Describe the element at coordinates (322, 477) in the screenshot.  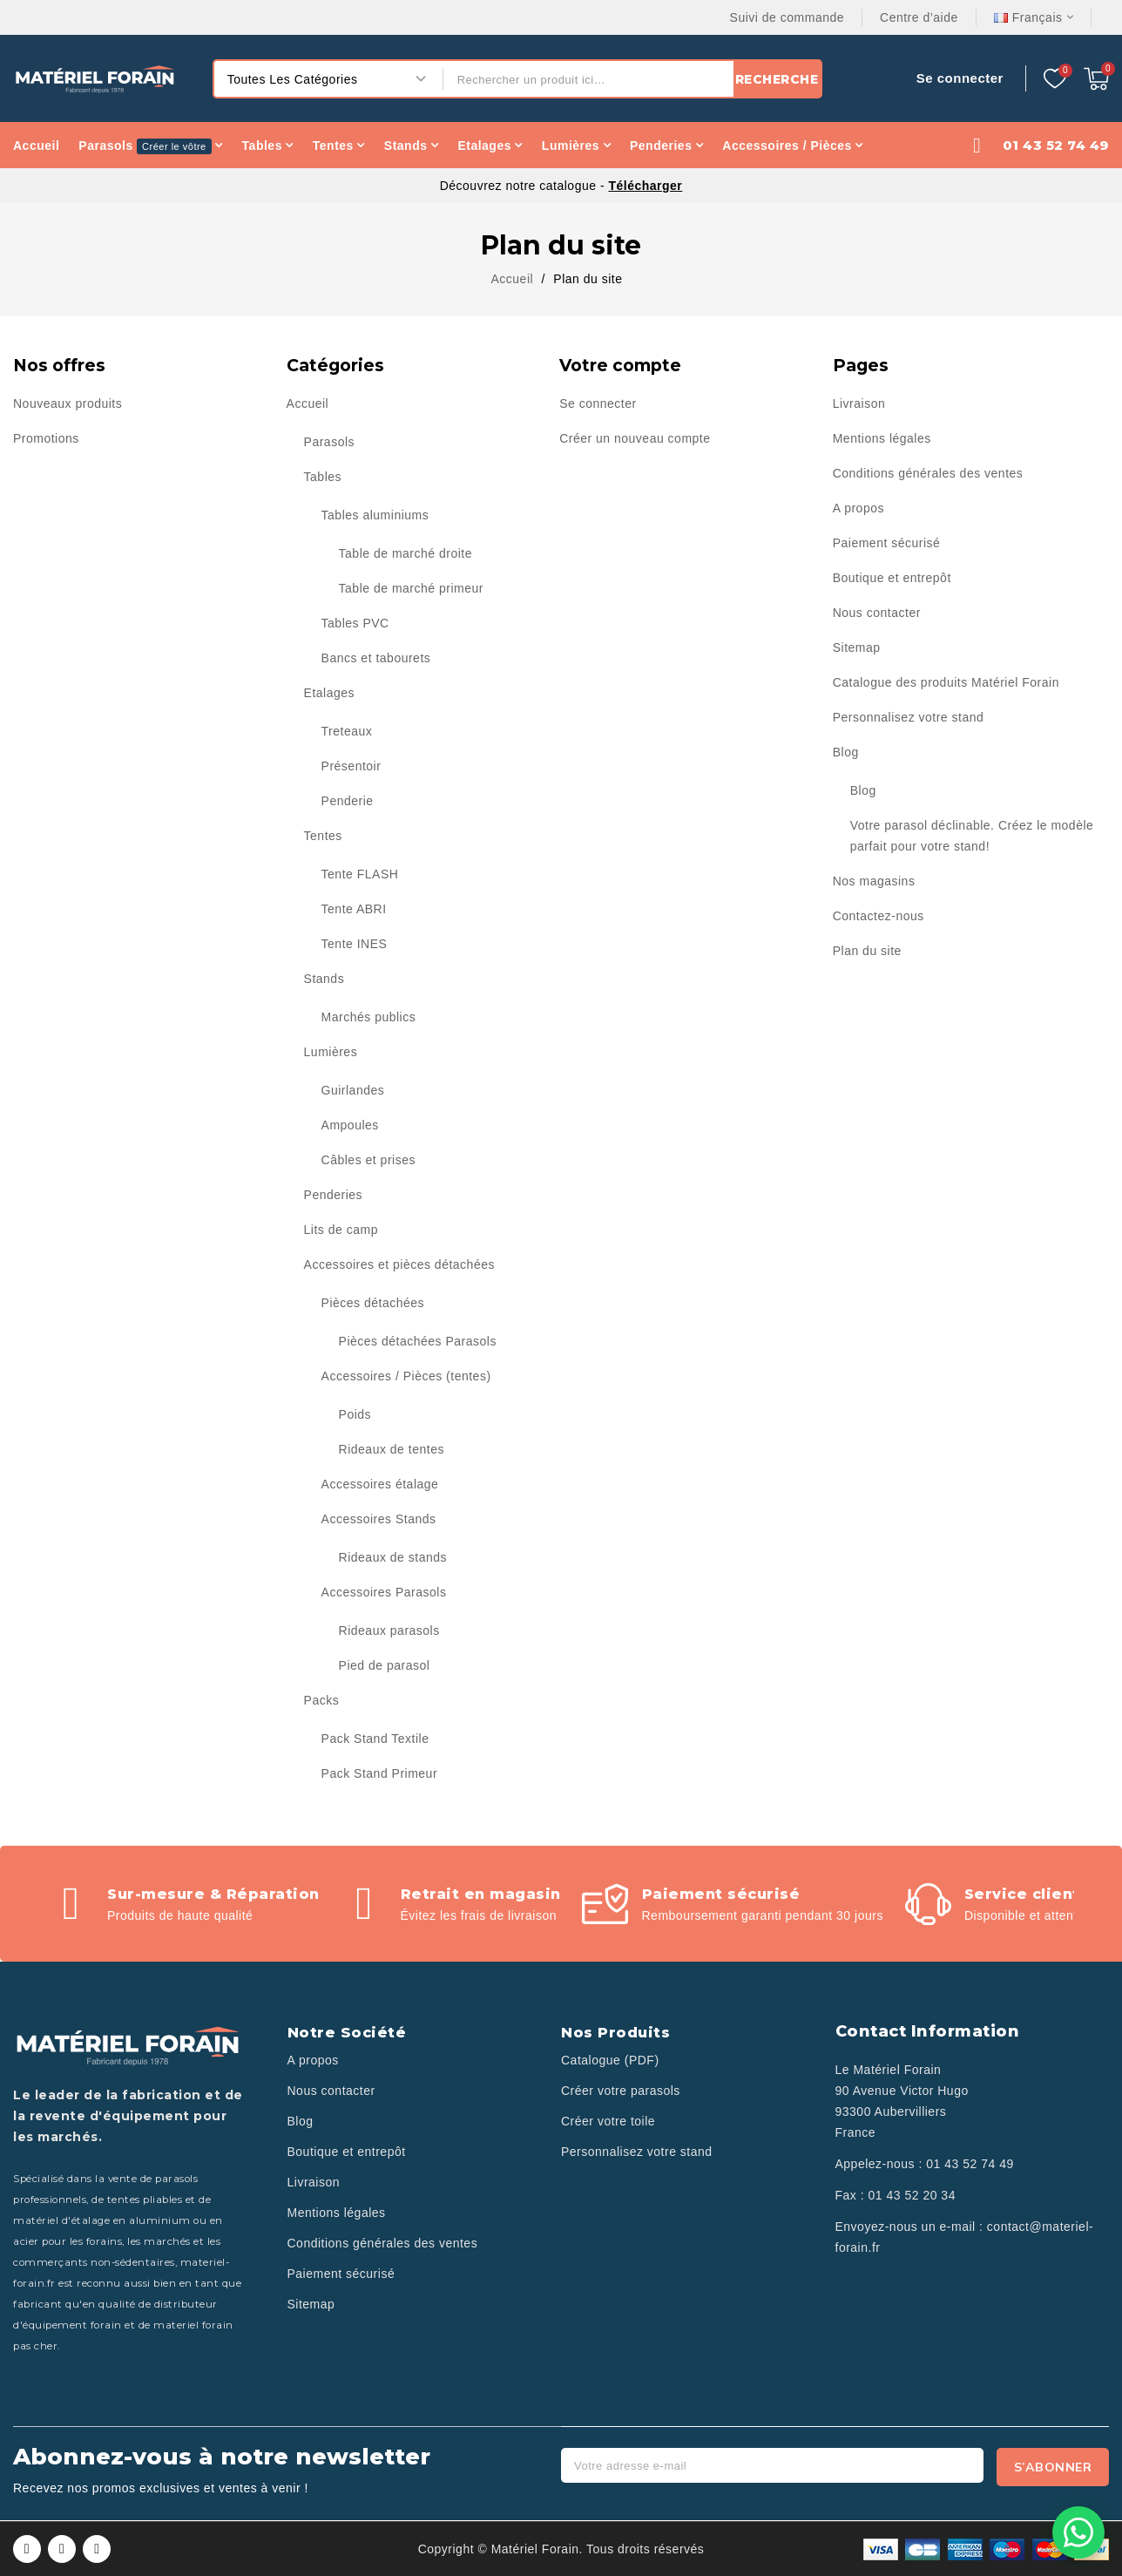
I see `Tables` at that location.